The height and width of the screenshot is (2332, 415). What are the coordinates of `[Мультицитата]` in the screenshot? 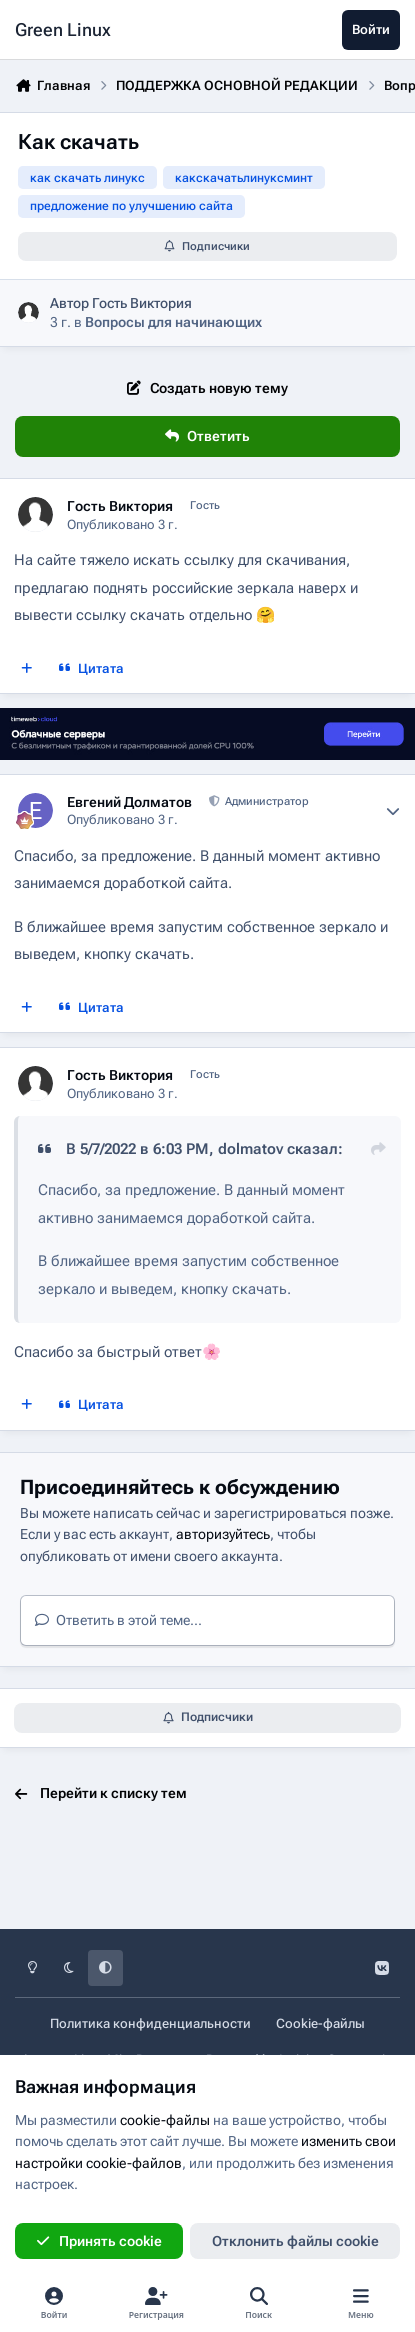 It's located at (27, 669).